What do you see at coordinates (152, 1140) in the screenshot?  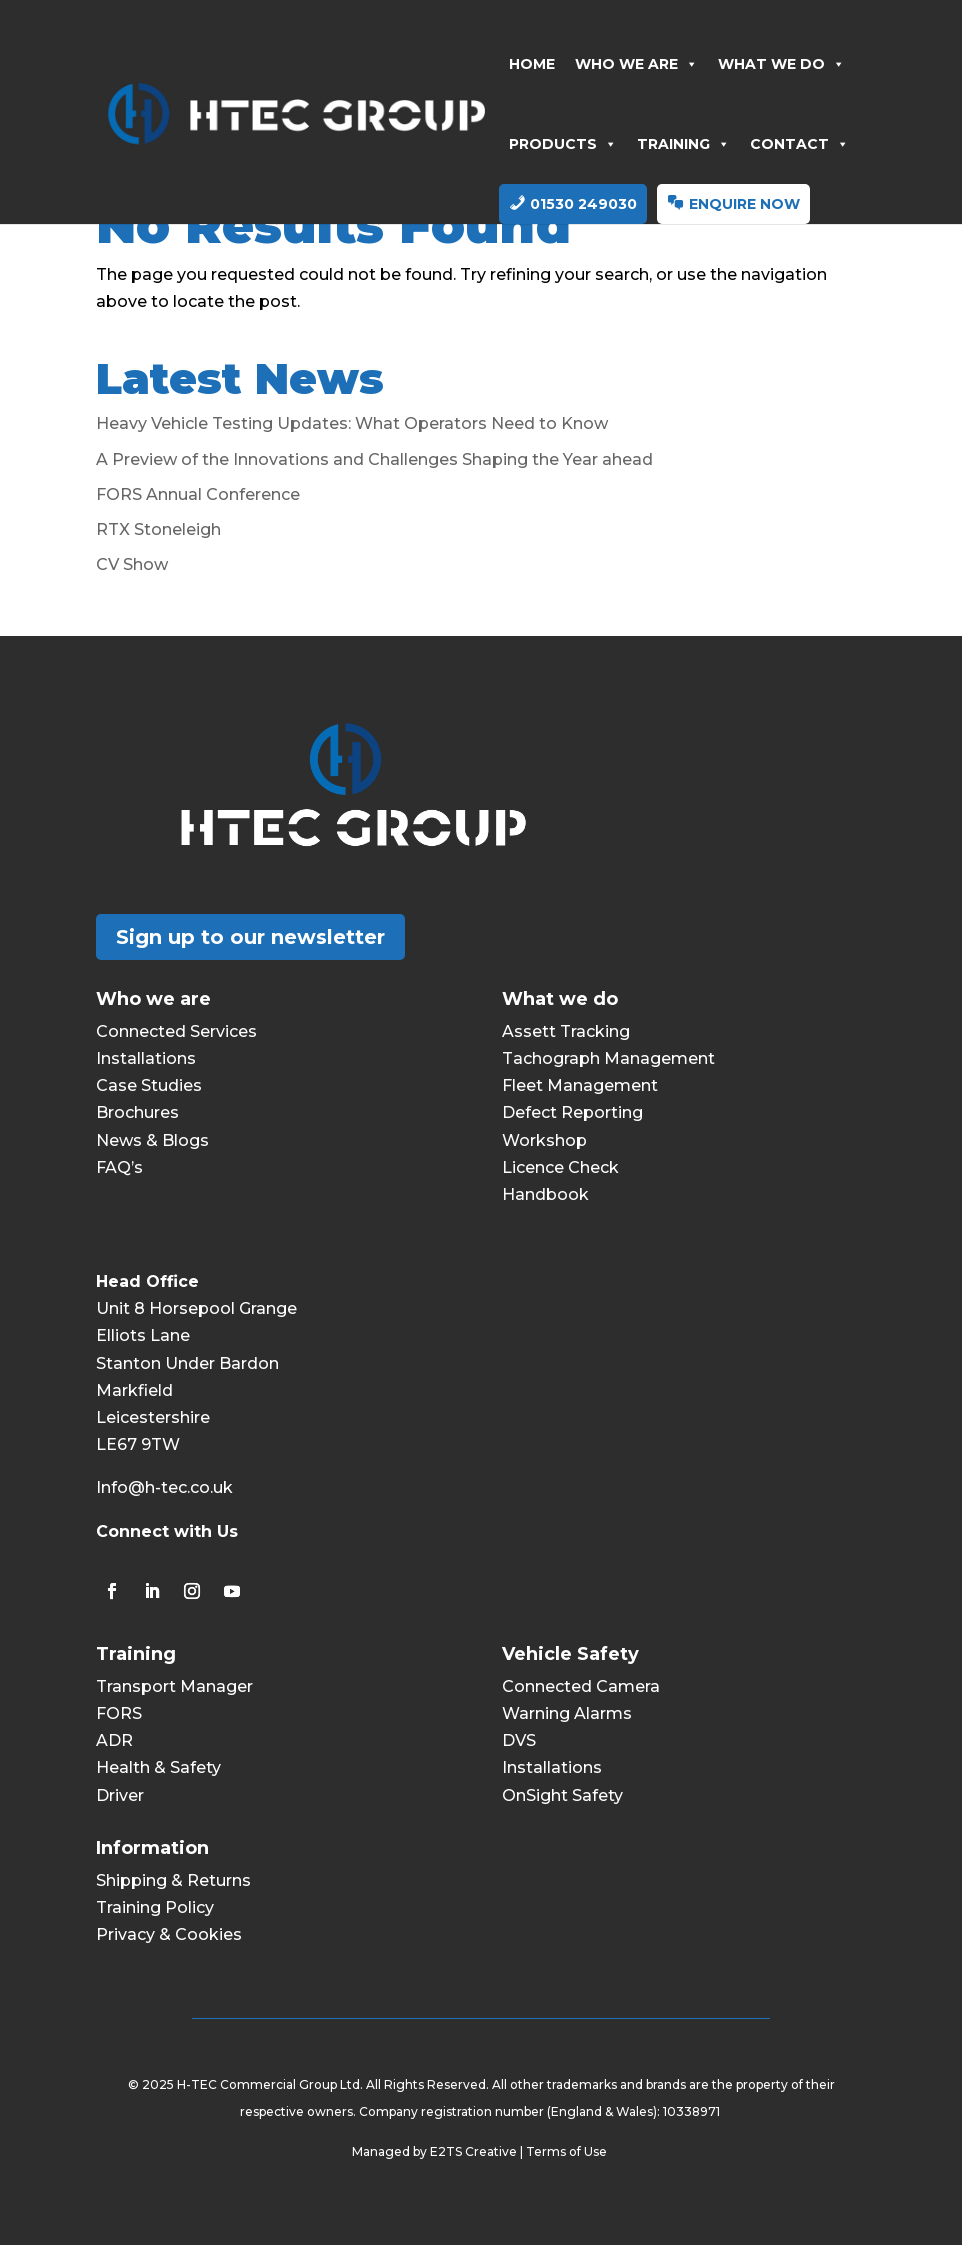 I see `News & Blogs` at bounding box center [152, 1140].